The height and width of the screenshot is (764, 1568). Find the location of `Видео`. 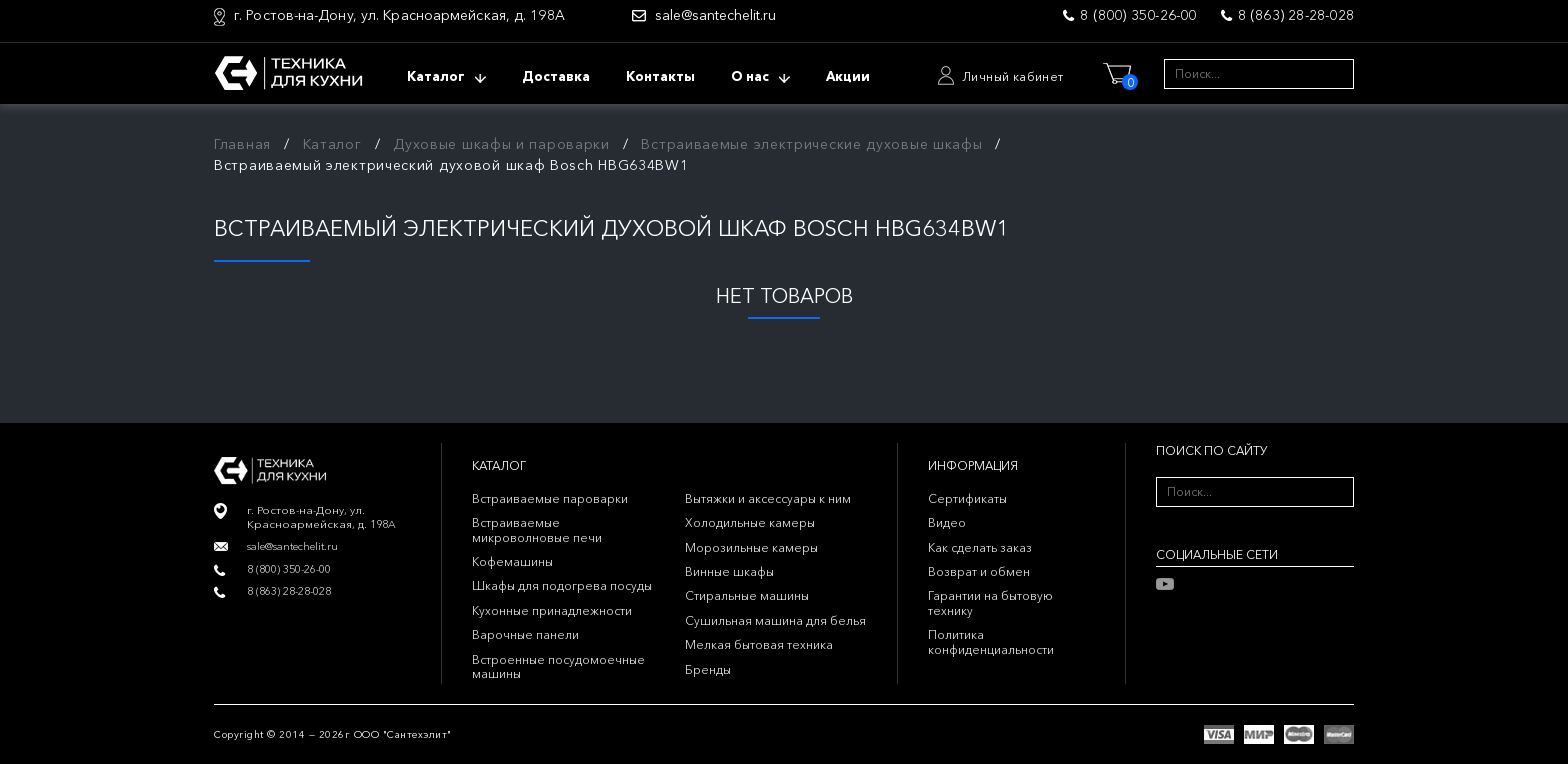

Видео is located at coordinates (947, 522).